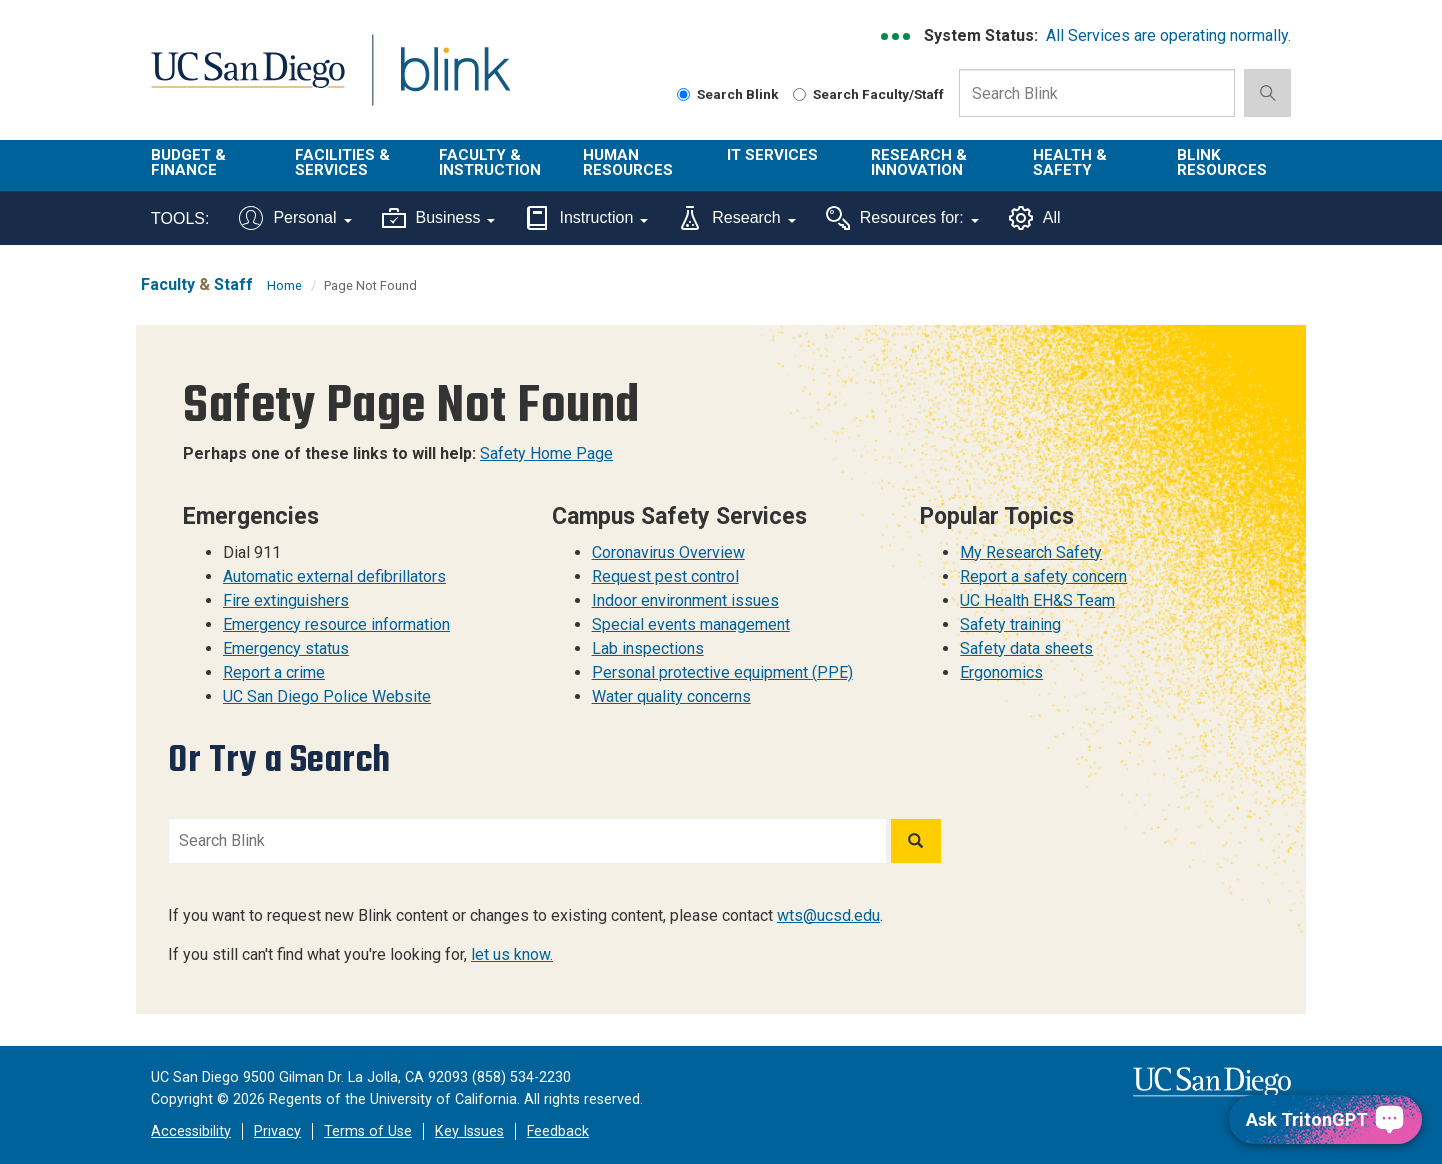 This screenshot has height=1164, width=1442. Describe the element at coordinates (1010, 624) in the screenshot. I see `Safety training` at that location.